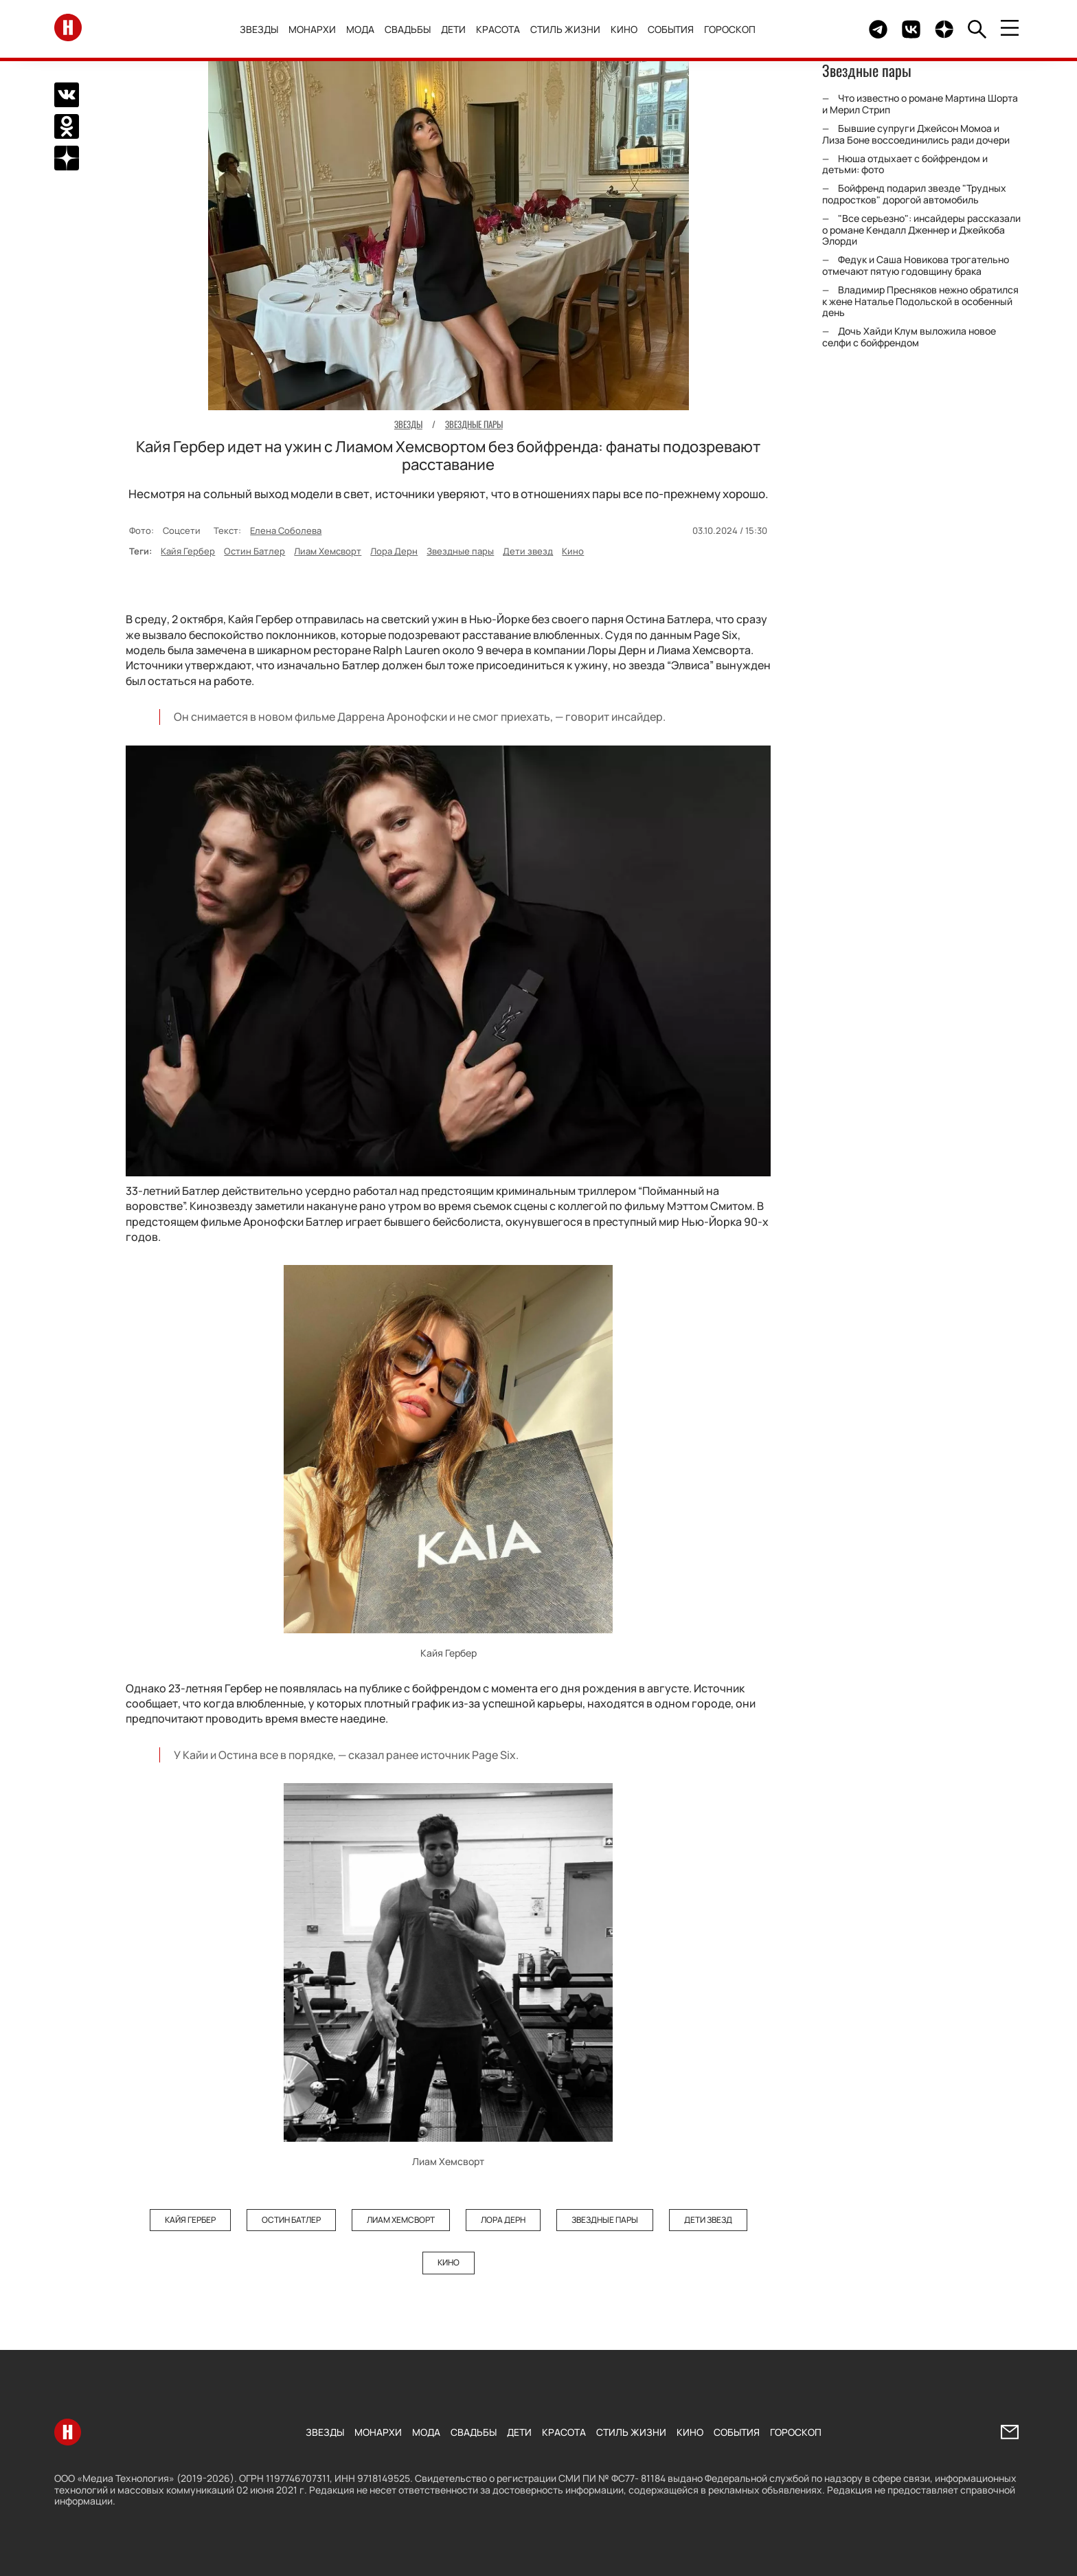  Describe the element at coordinates (916, 134) in the screenshot. I see `Бывшие супруги Джейсон Момоа и Лиза Боне воссоединились ради дочери` at that location.